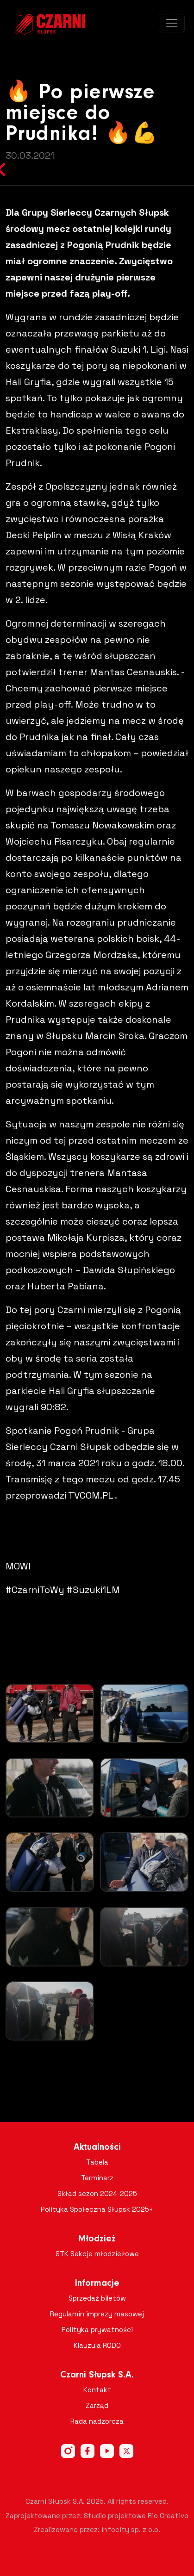 The width and height of the screenshot is (194, 2576). I want to click on Sprzedaż biletów, so click(97, 2298).